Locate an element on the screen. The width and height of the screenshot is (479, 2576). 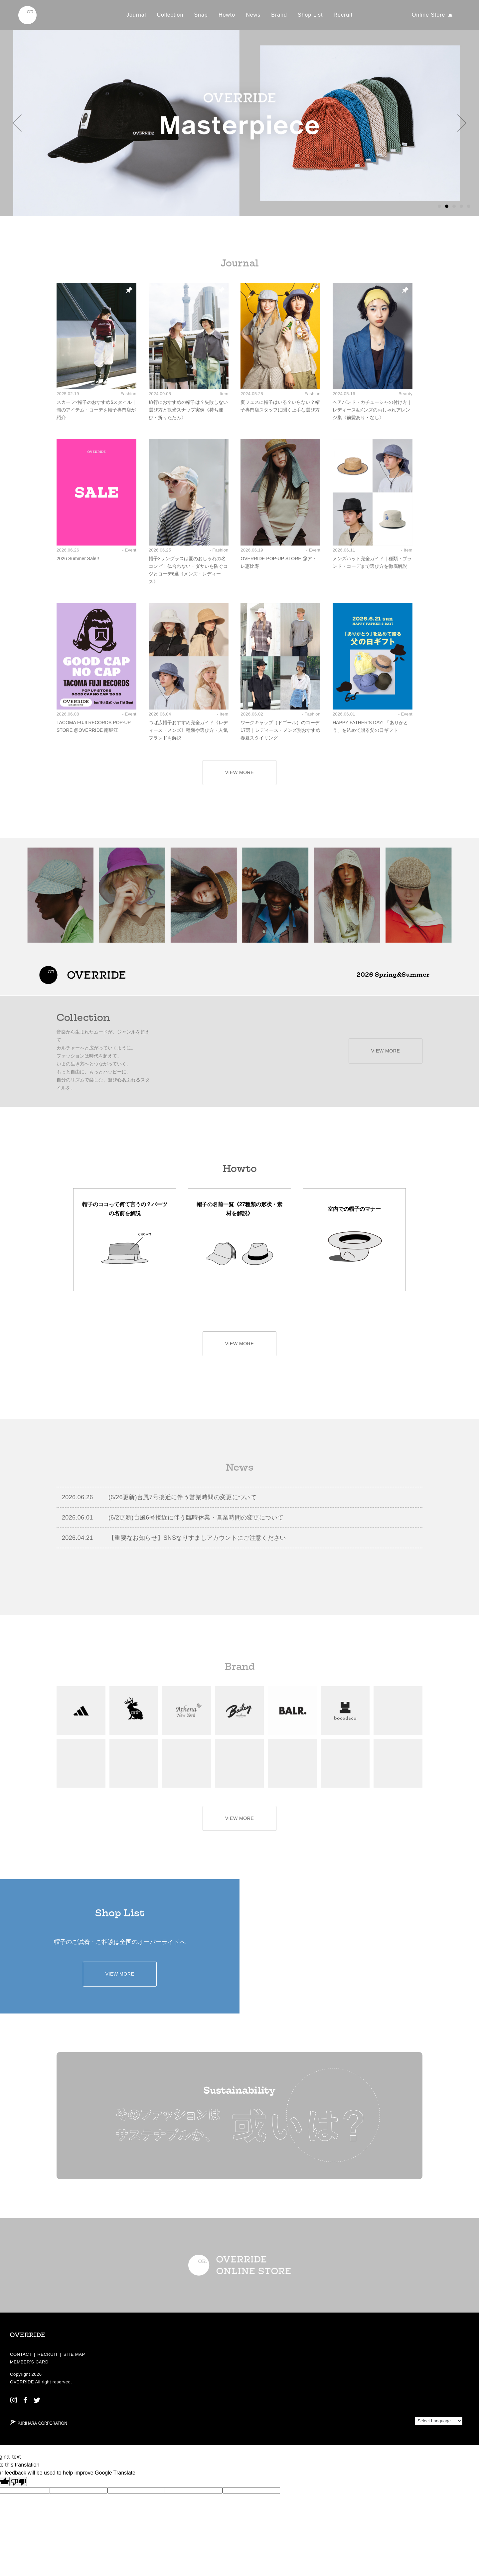
CONTACT is located at coordinates (21, 2354).